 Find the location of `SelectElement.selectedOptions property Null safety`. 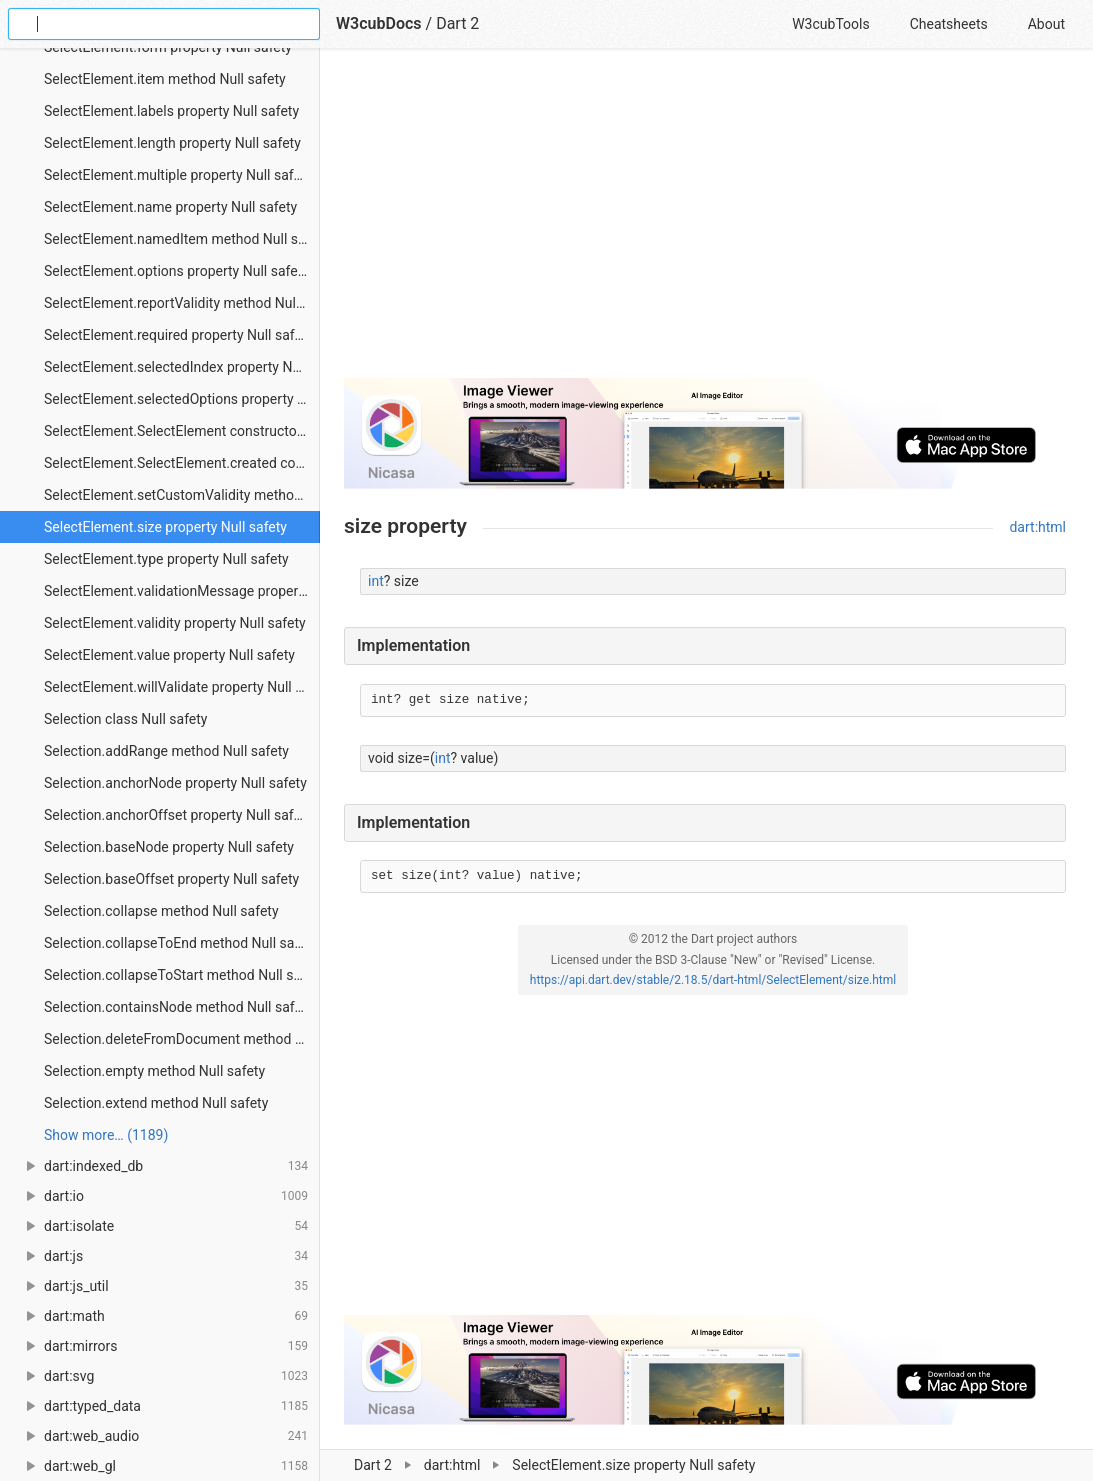

SelectElement.selectedOptions property Null safety is located at coordinates (182, 399).